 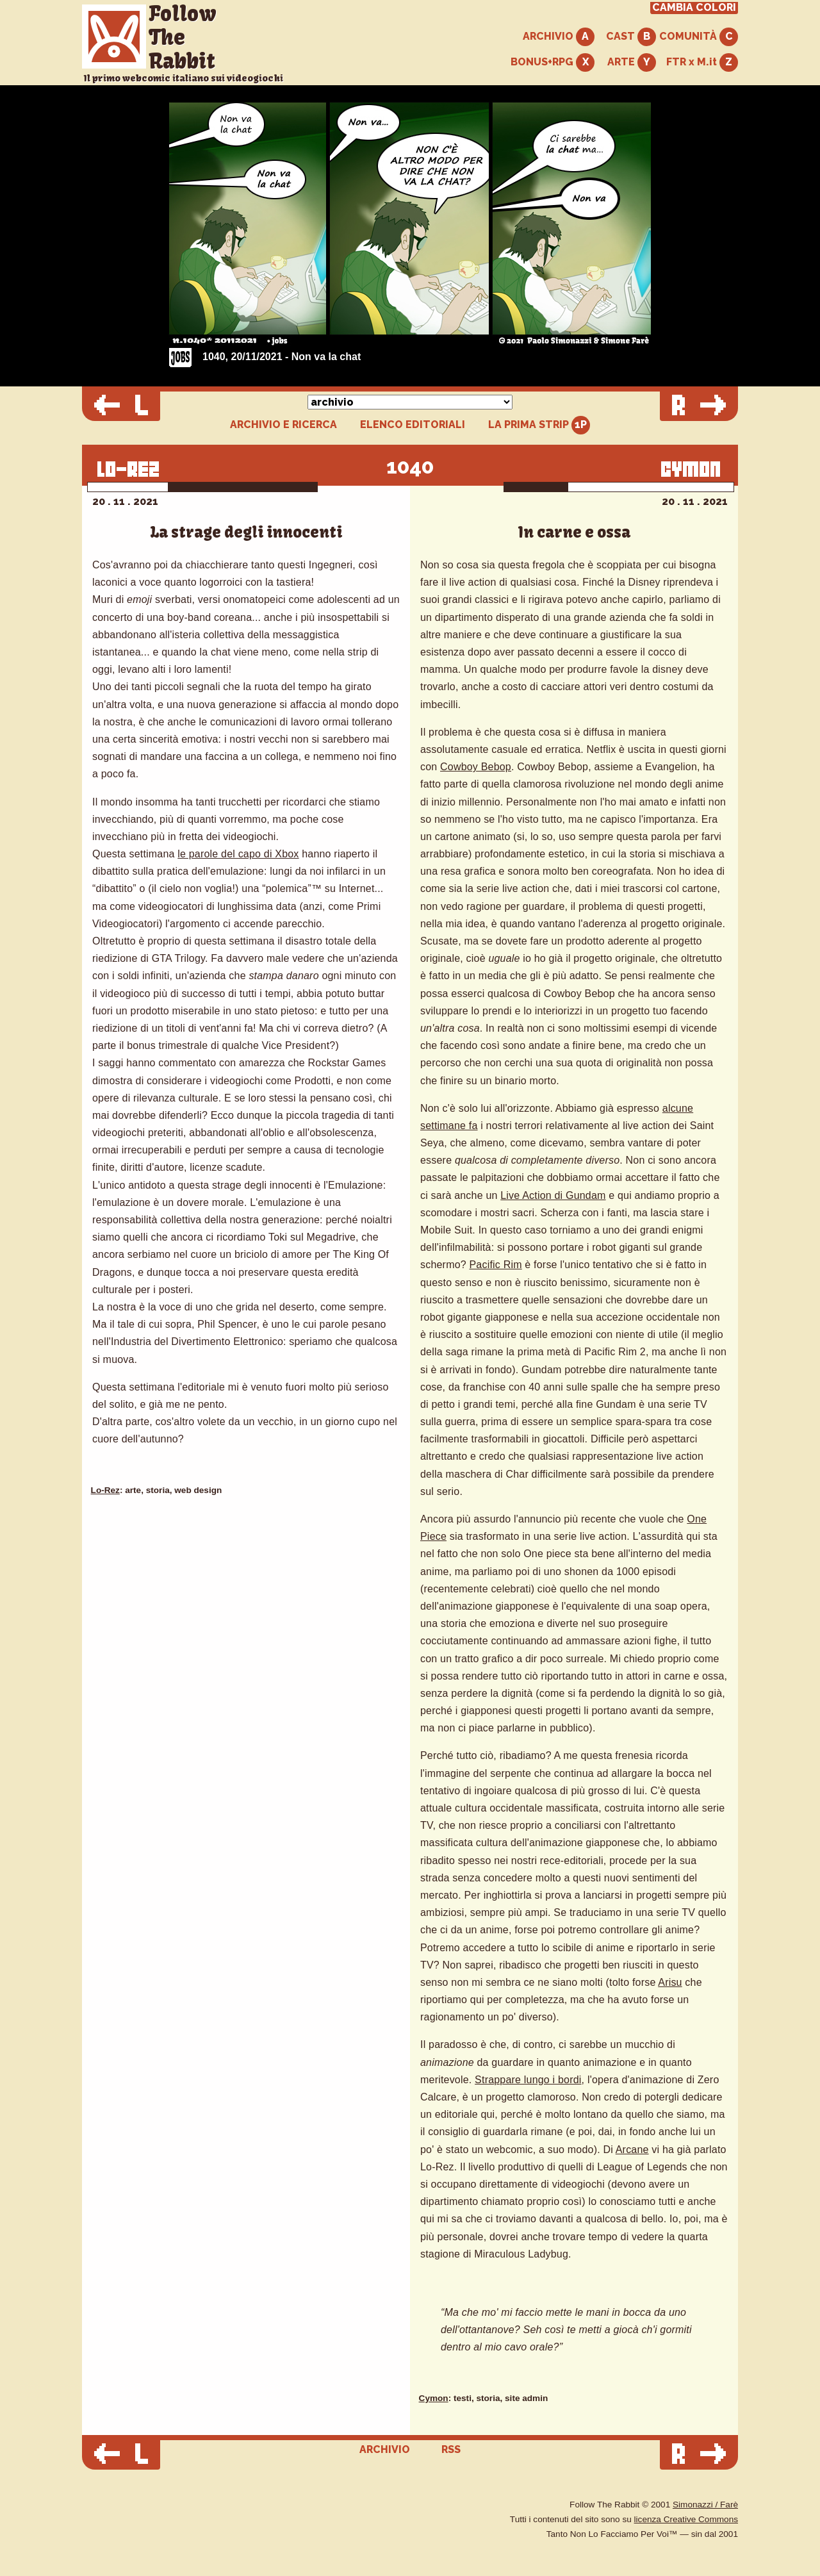 What do you see at coordinates (475, 766) in the screenshot?
I see `Cowboy Bebop` at bounding box center [475, 766].